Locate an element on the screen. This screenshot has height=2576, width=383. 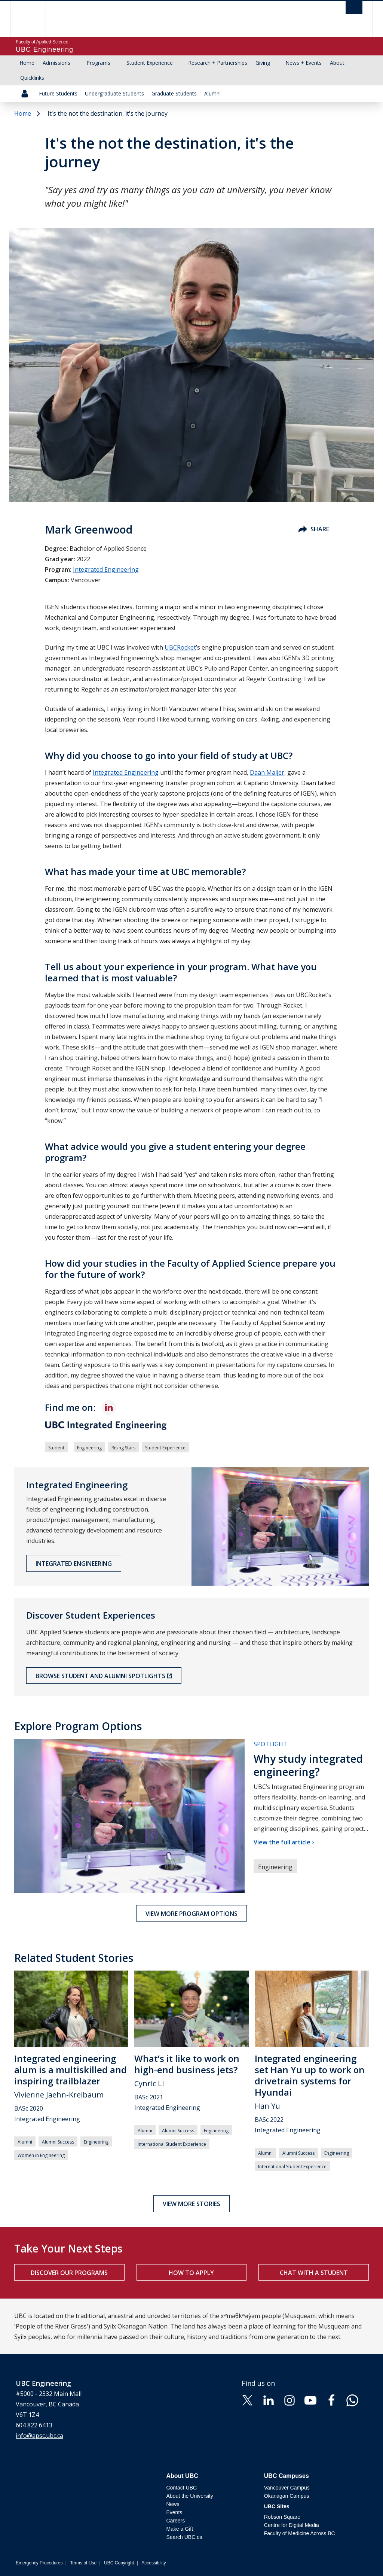
Alumni is located at coordinates (212, 93).